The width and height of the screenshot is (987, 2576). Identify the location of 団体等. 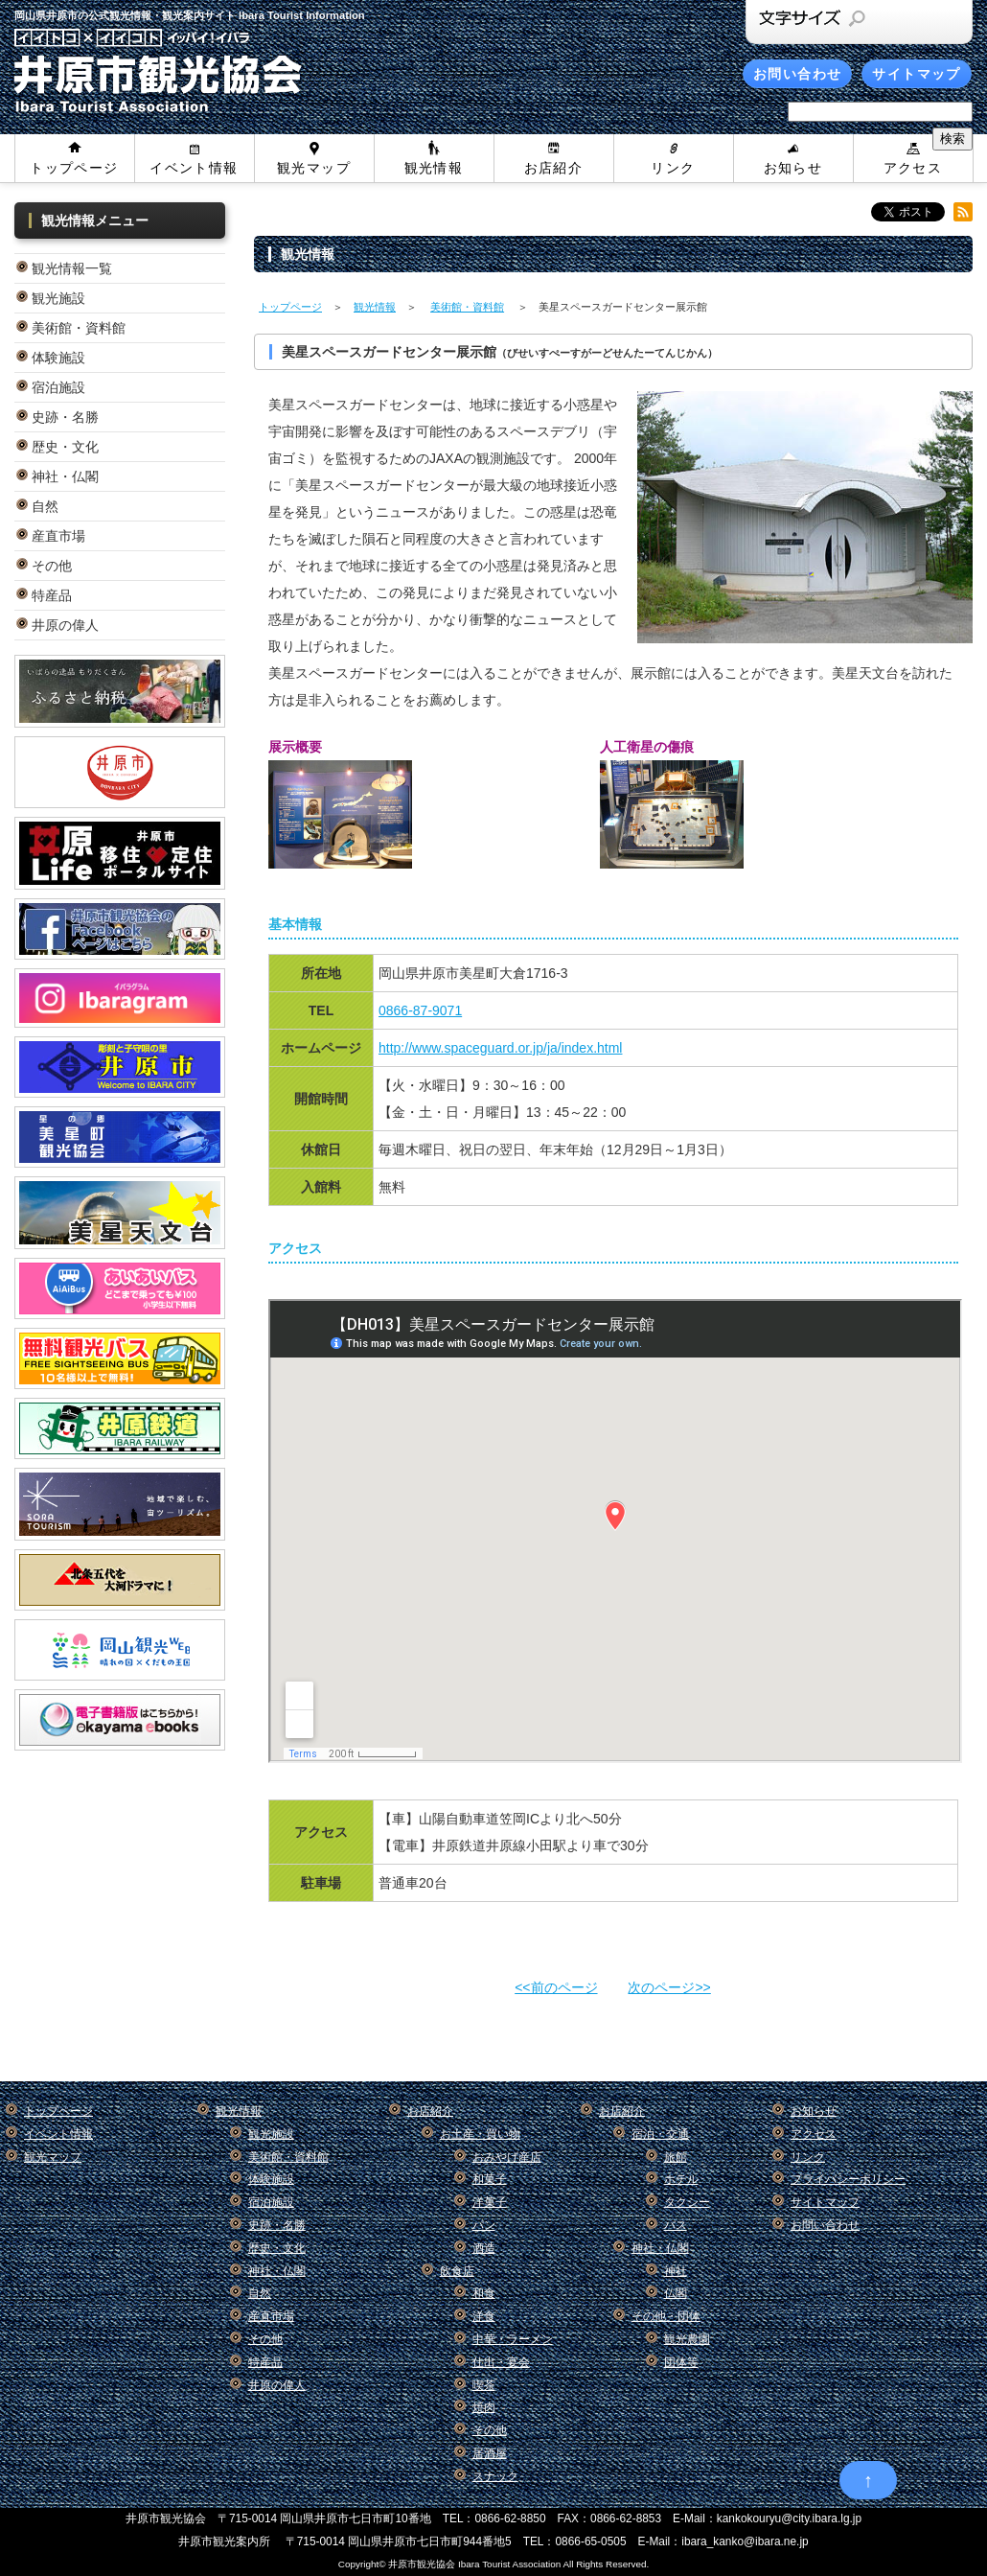
(681, 2362).